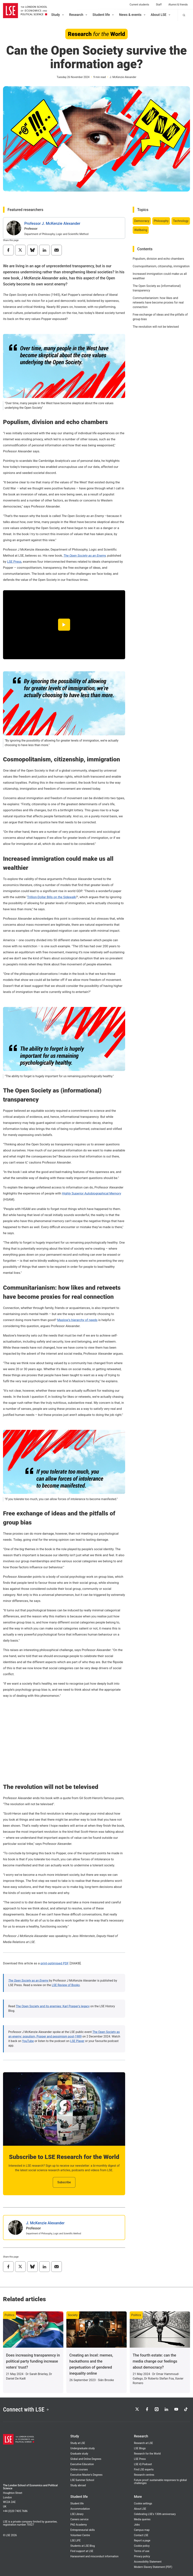 Image resolution: width=193 pixels, height=2576 pixels. What do you see at coordinates (137, 2524) in the screenshot?
I see `Jobs` at bounding box center [137, 2524].